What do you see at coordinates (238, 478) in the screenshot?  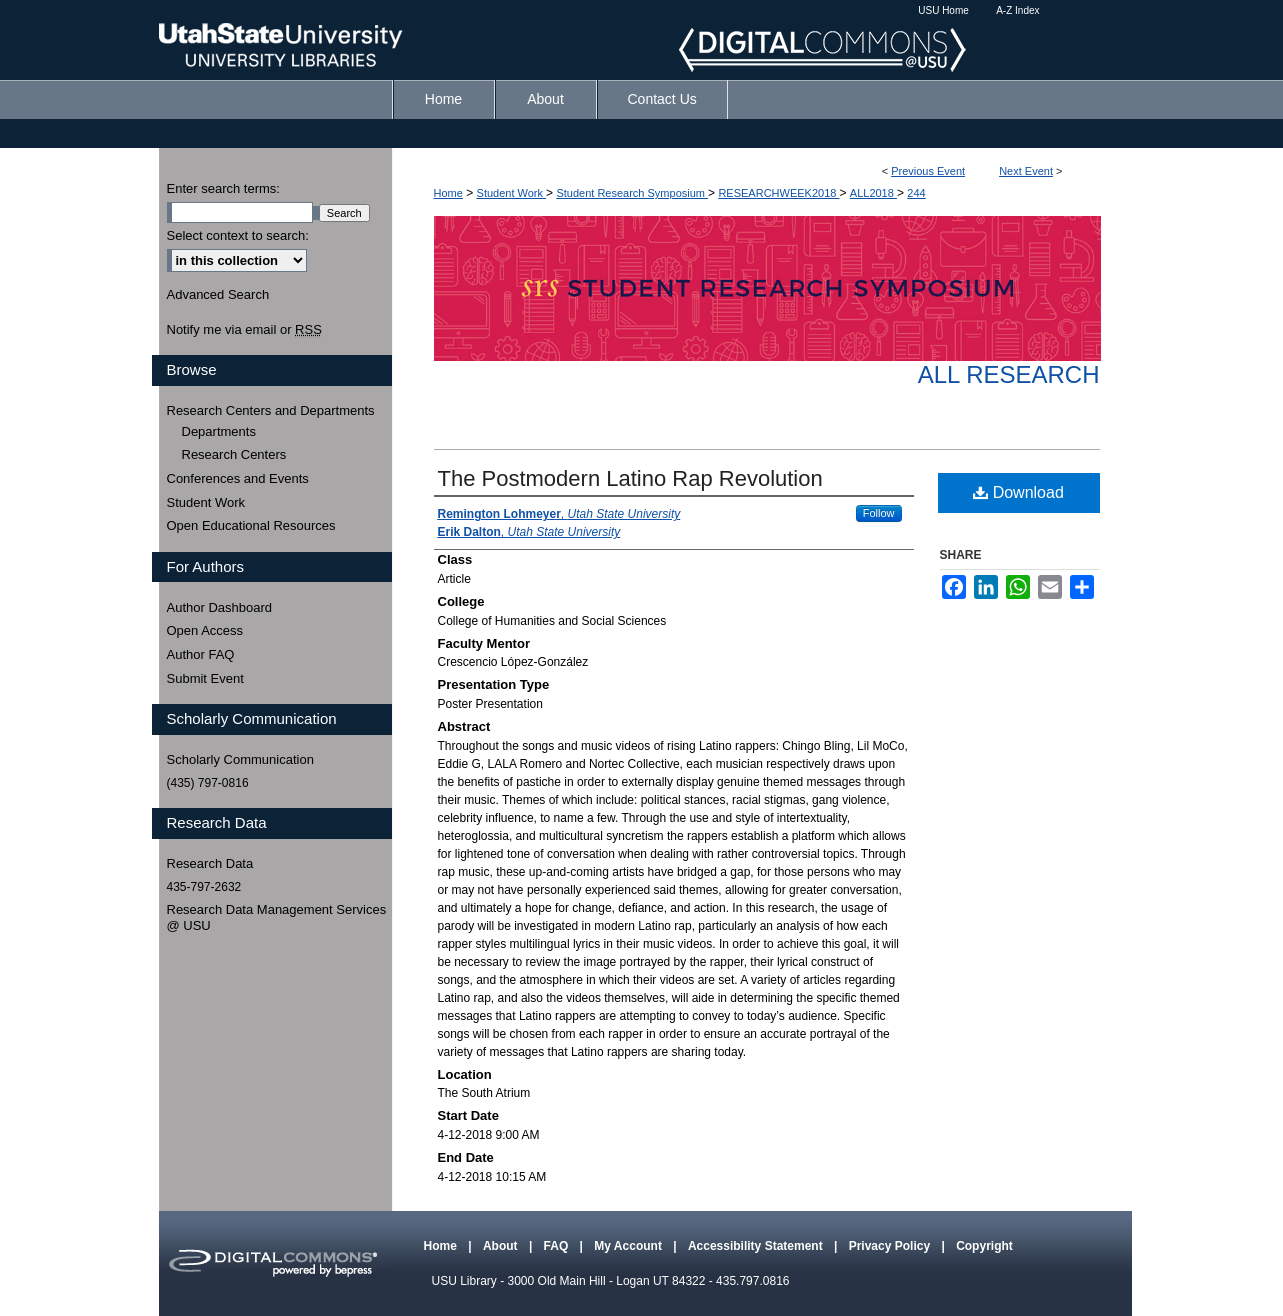 I see `Conferences and Events` at bounding box center [238, 478].